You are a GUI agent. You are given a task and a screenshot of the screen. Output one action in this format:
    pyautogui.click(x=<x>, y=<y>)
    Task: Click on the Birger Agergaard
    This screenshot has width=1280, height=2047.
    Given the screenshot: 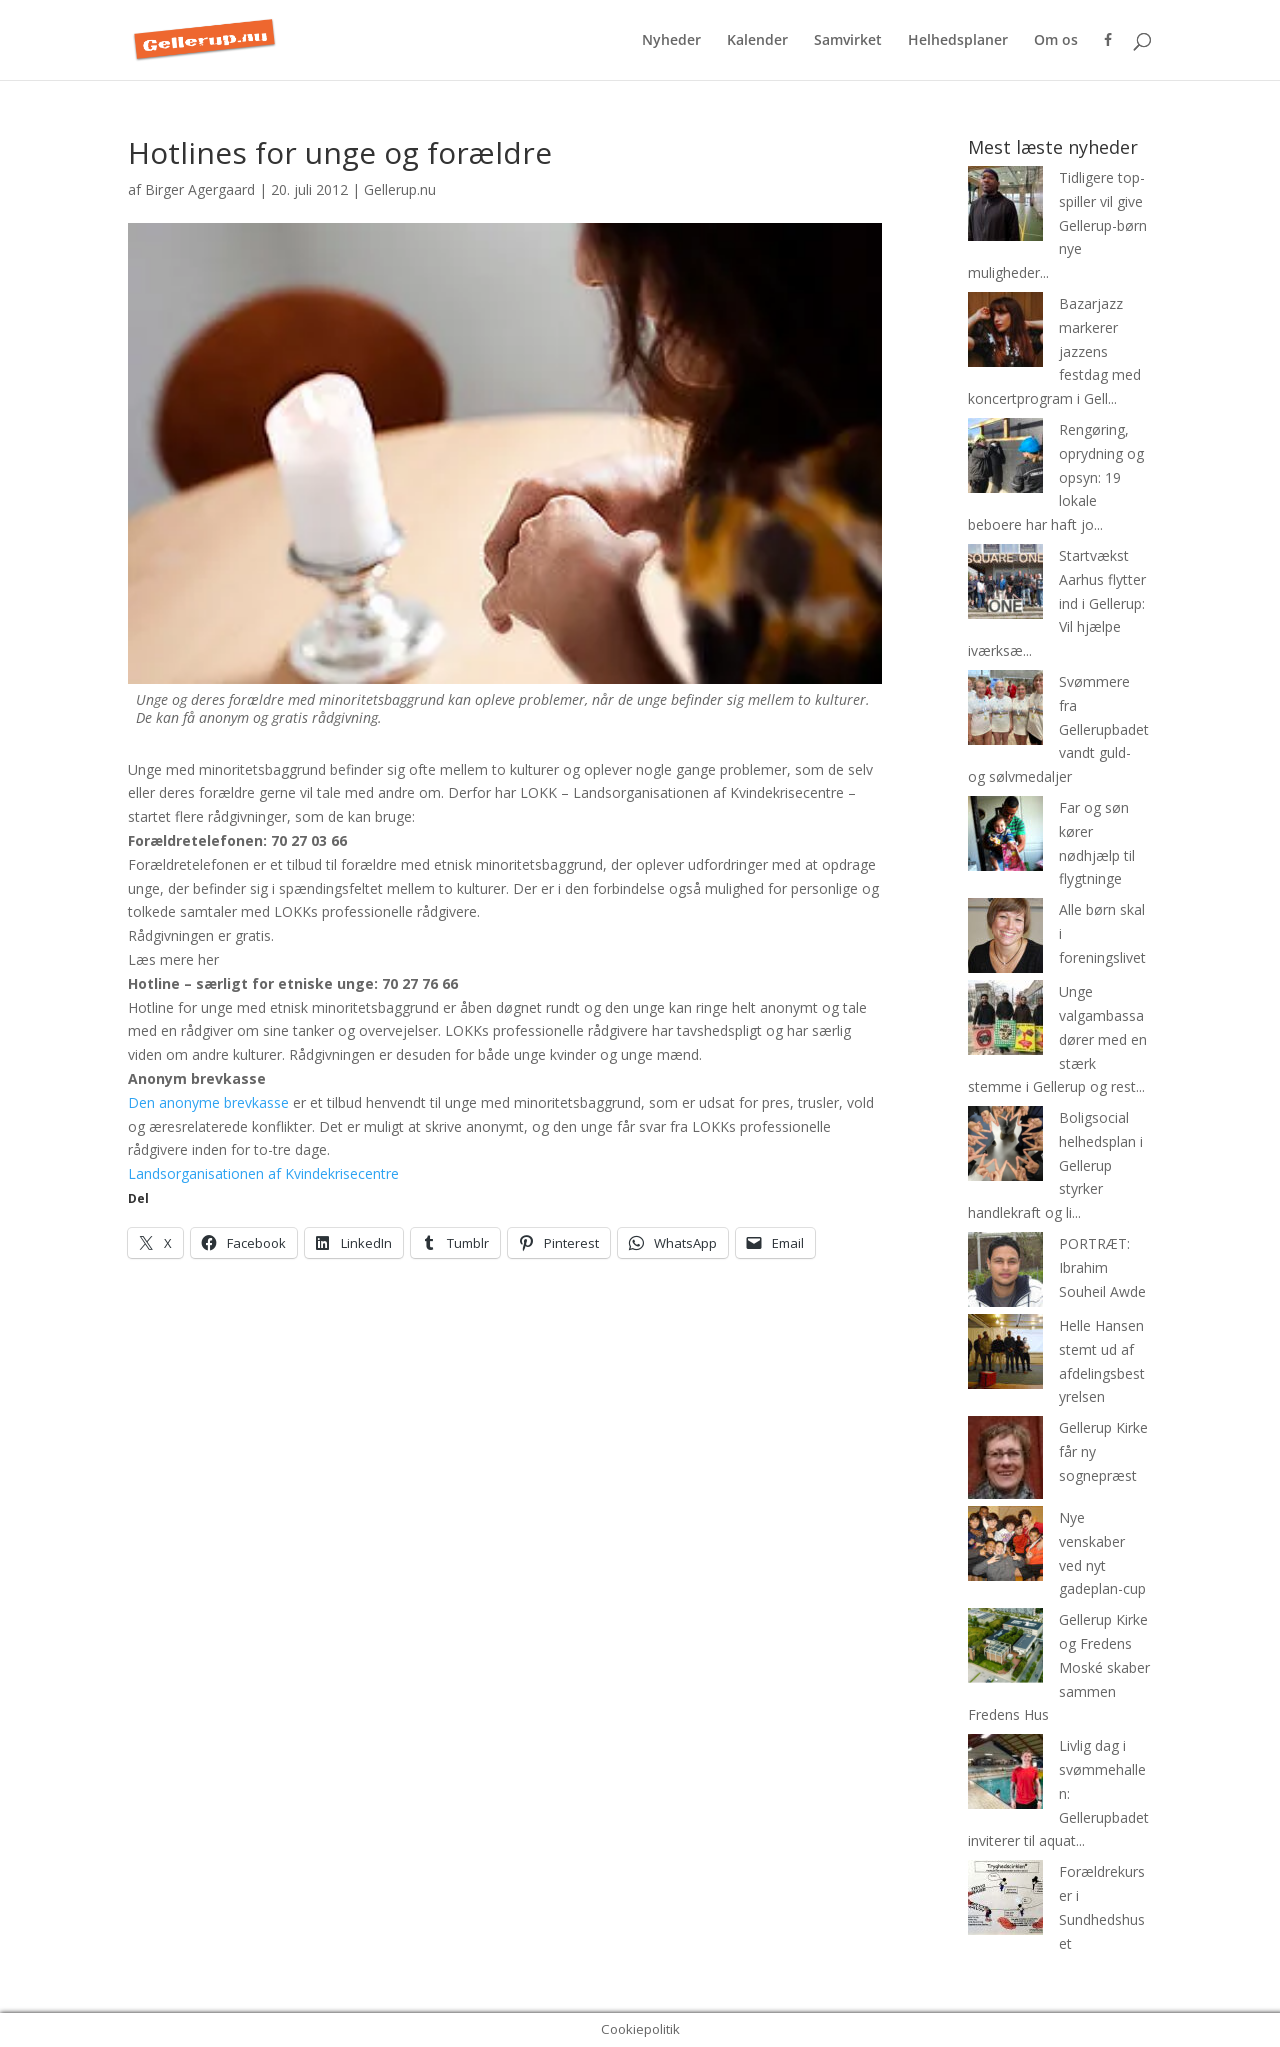 What is the action you would take?
    pyautogui.click(x=200, y=189)
    